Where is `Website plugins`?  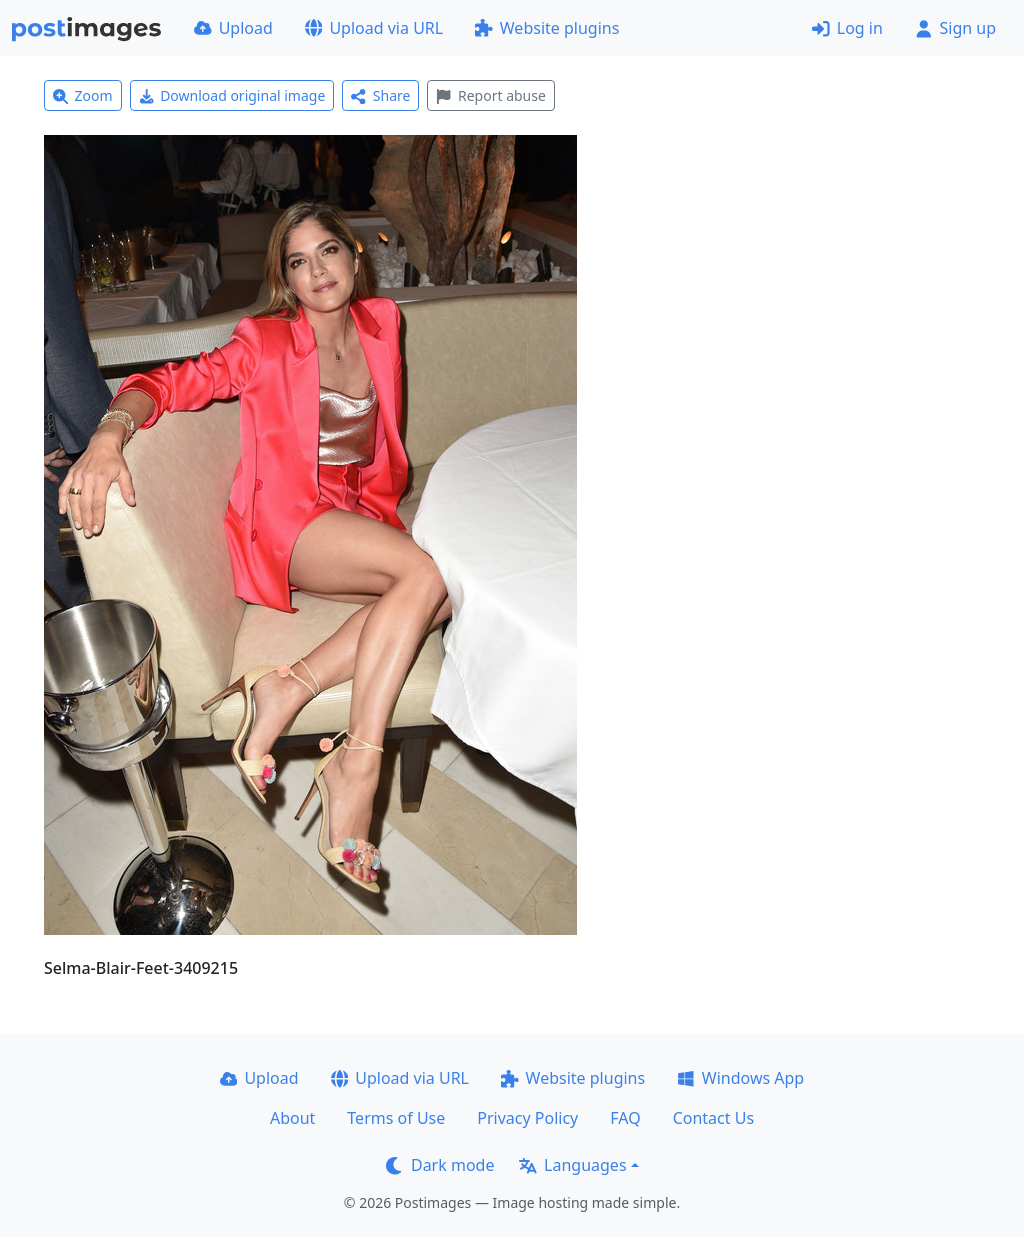
Website plugins is located at coordinates (547, 28).